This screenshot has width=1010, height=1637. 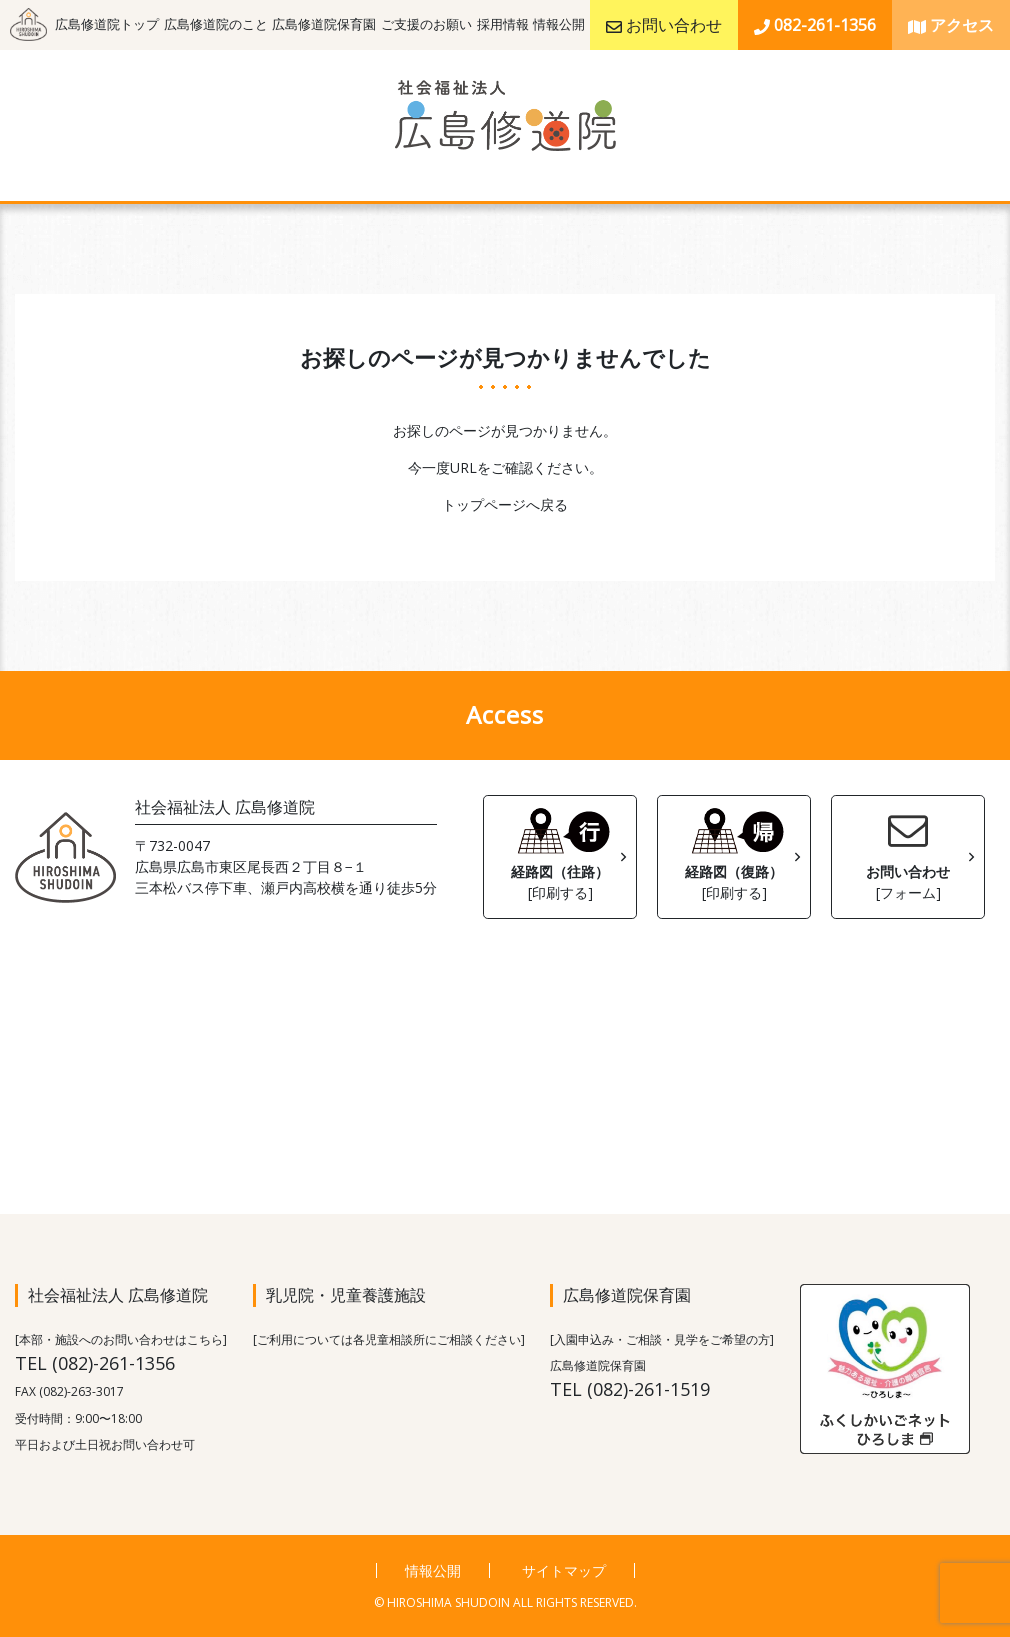 What do you see at coordinates (815, 25) in the screenshot?
I see `082-261-1356` at bounding box center [815, 25].